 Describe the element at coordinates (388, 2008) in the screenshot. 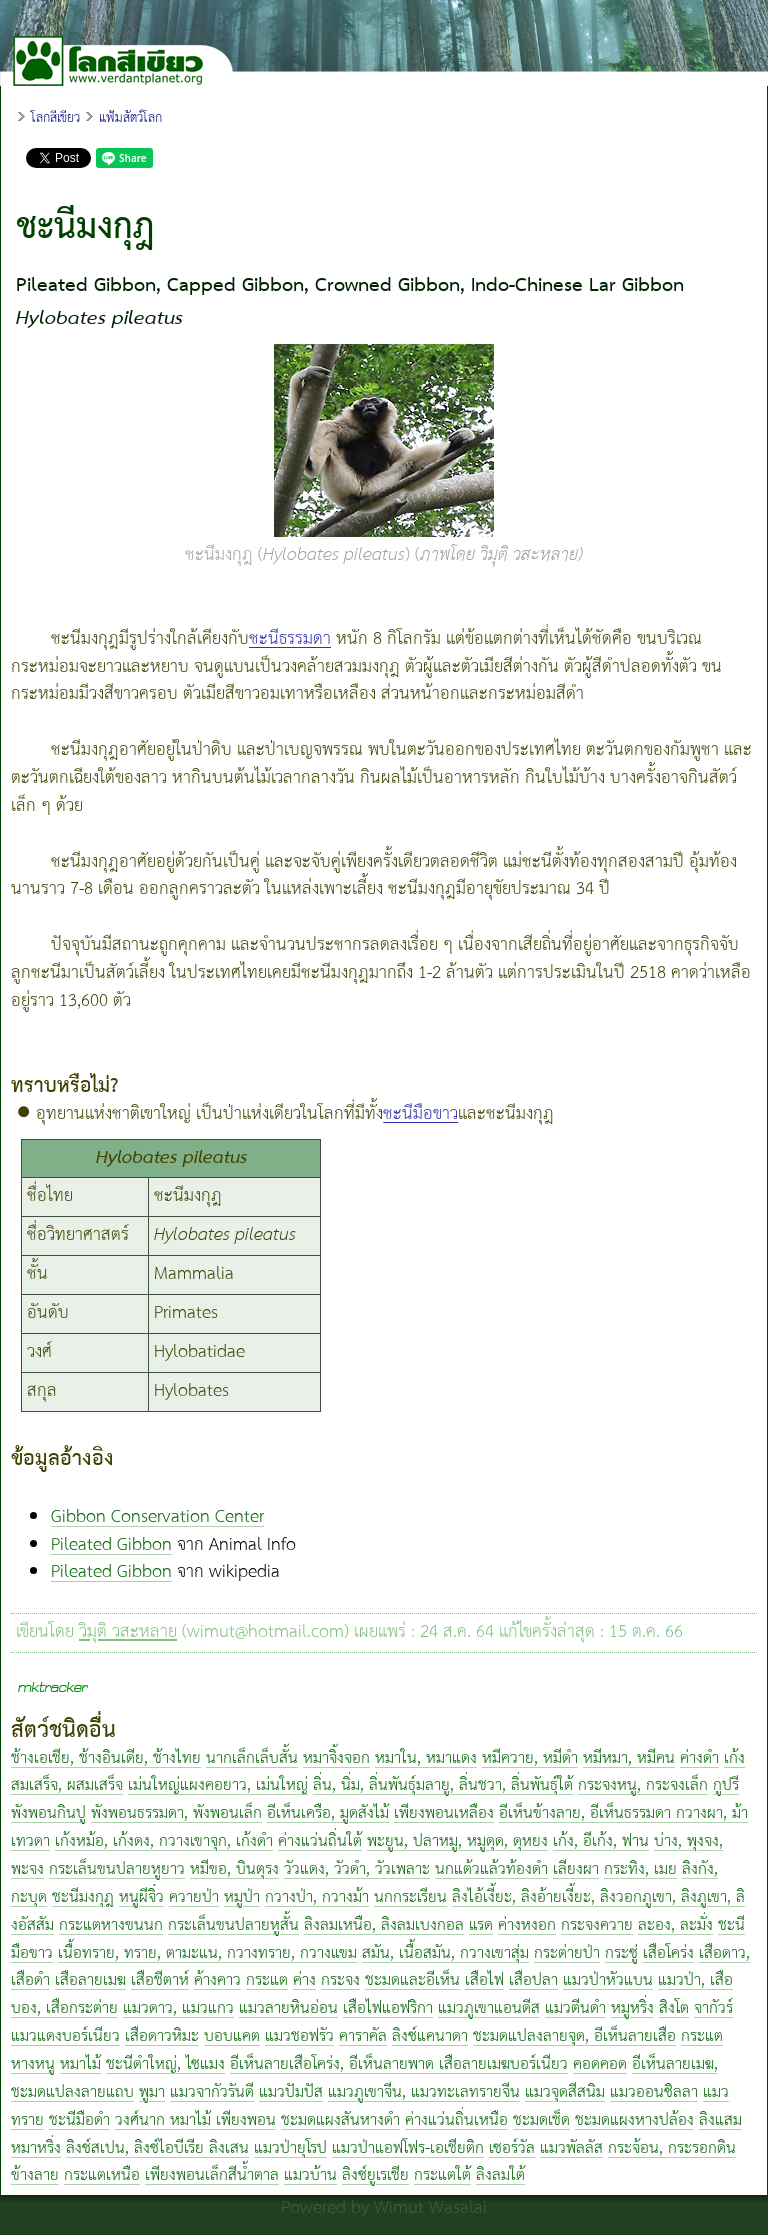

I see `เสือไฟแอฟริกา` at that location.